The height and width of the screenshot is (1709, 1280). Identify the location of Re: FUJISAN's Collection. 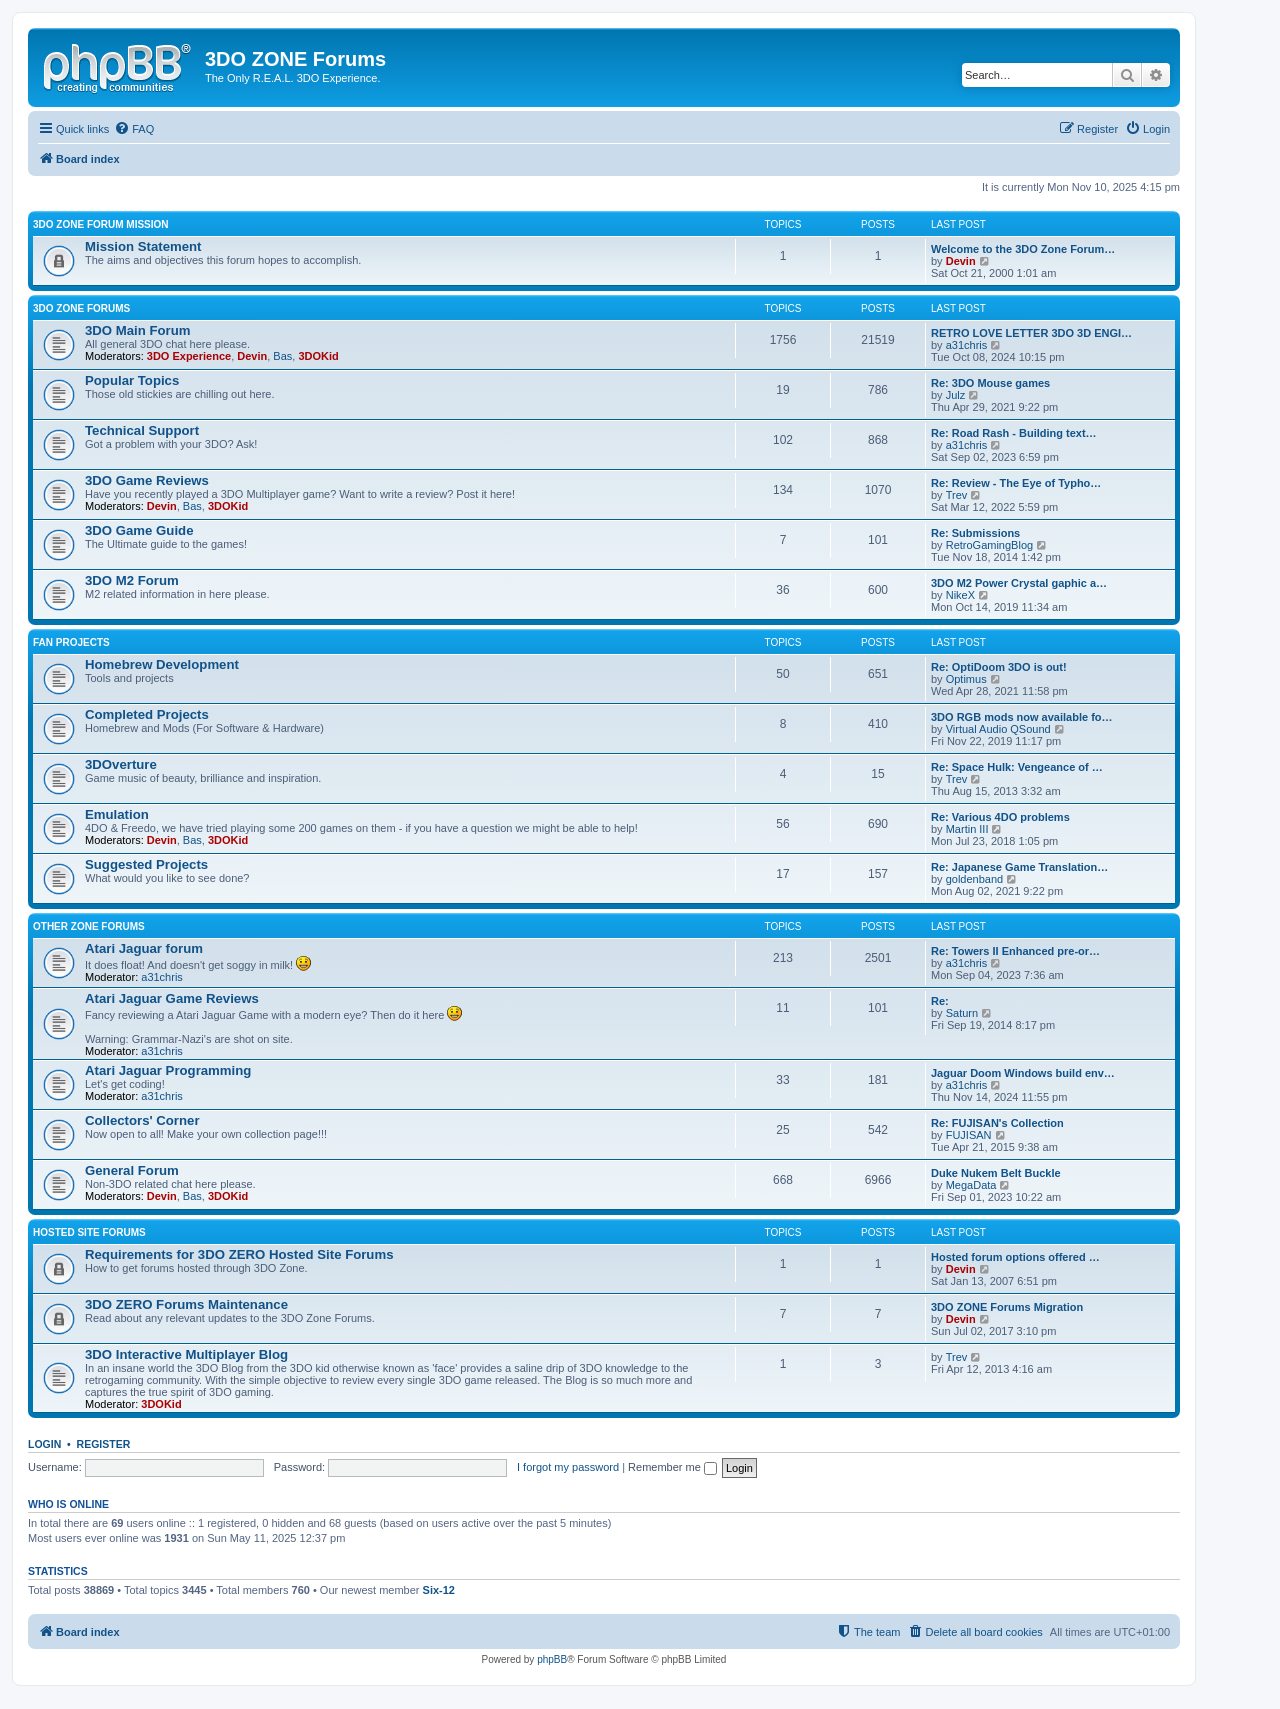
(997, 1123).